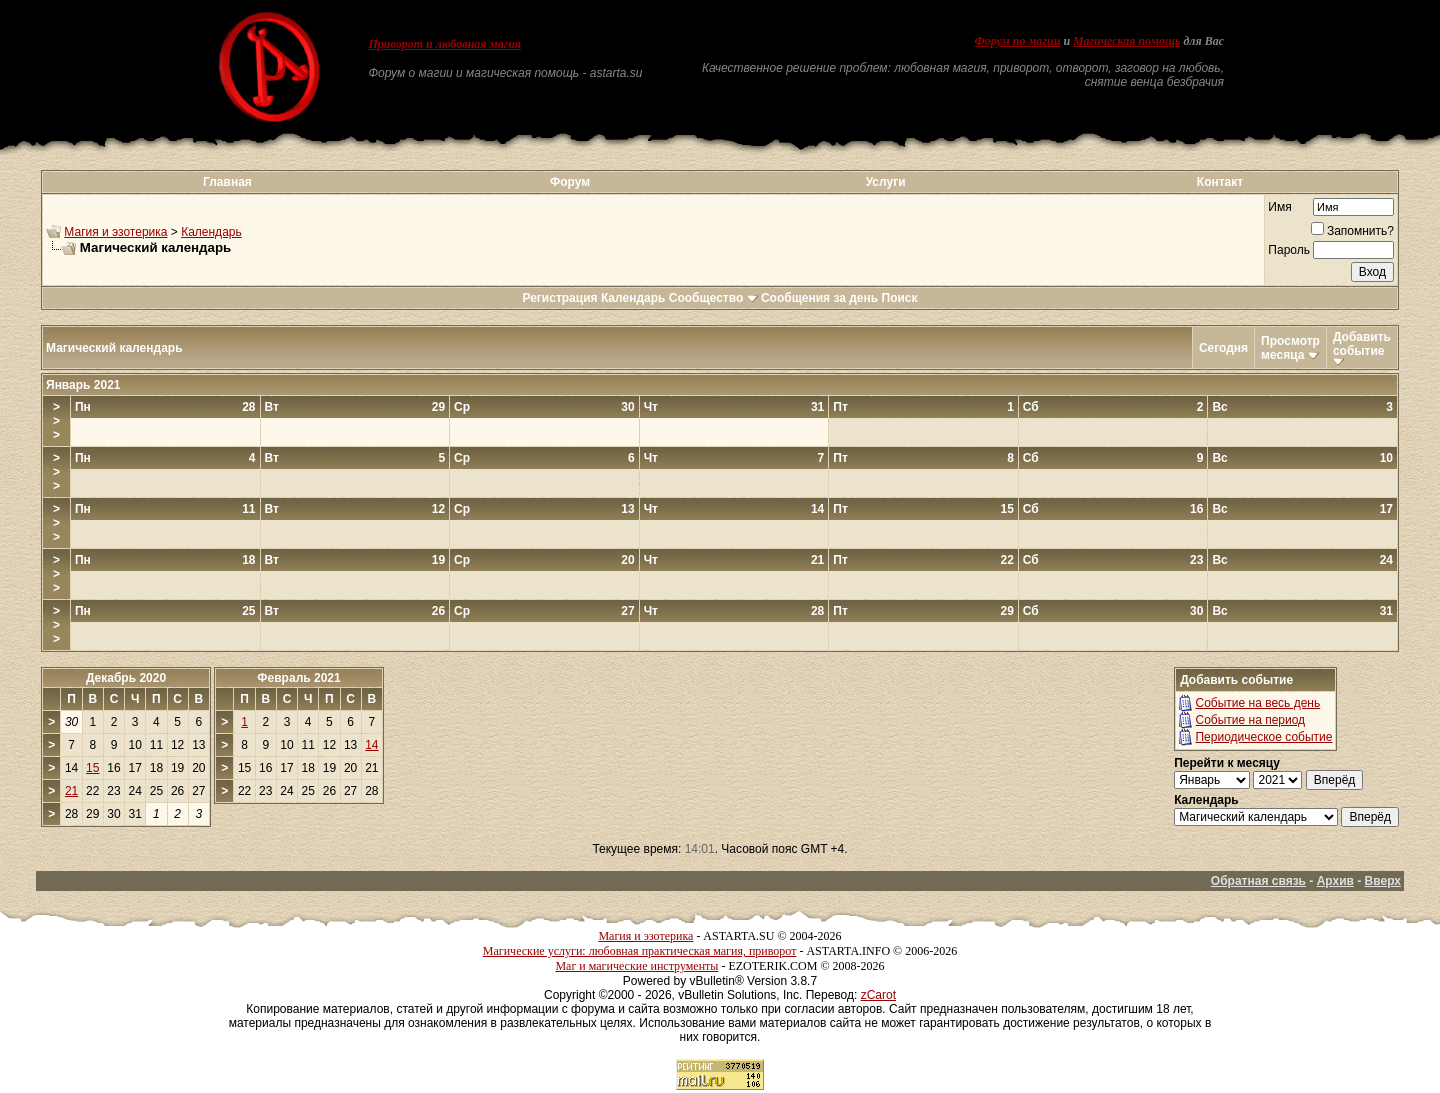 The image size is (1440, 1093). What do you see at coordinates (1258, 881) in the screenshot?
I see `Обратная связь` at bounding box center [1258, 881].